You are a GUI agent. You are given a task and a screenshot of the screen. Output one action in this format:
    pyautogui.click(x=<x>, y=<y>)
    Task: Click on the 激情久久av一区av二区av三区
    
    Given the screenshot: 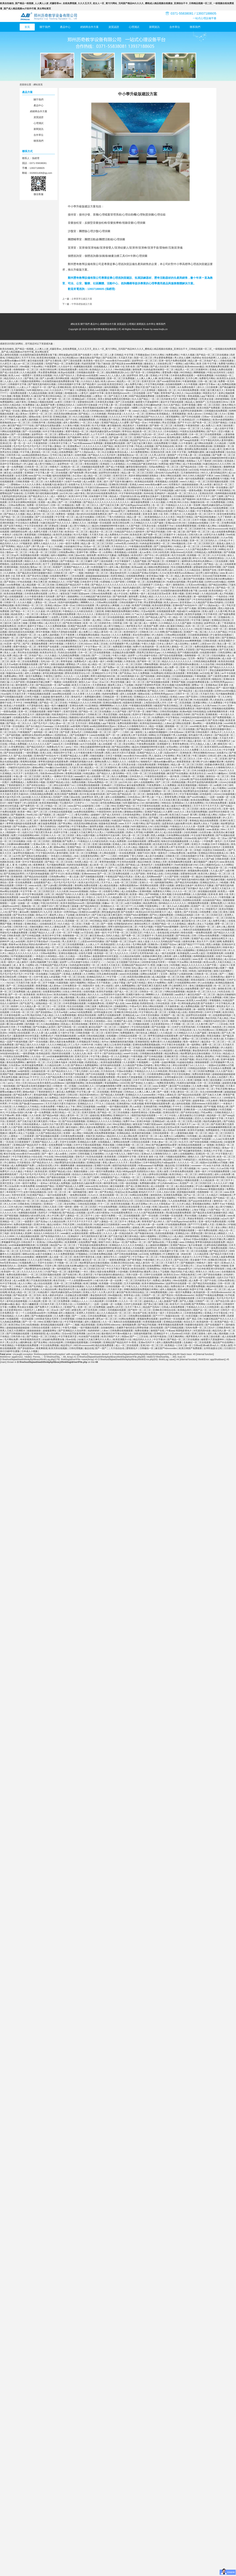 What is the action you would take?
    pyautogui.click(x=94, y=682)
    